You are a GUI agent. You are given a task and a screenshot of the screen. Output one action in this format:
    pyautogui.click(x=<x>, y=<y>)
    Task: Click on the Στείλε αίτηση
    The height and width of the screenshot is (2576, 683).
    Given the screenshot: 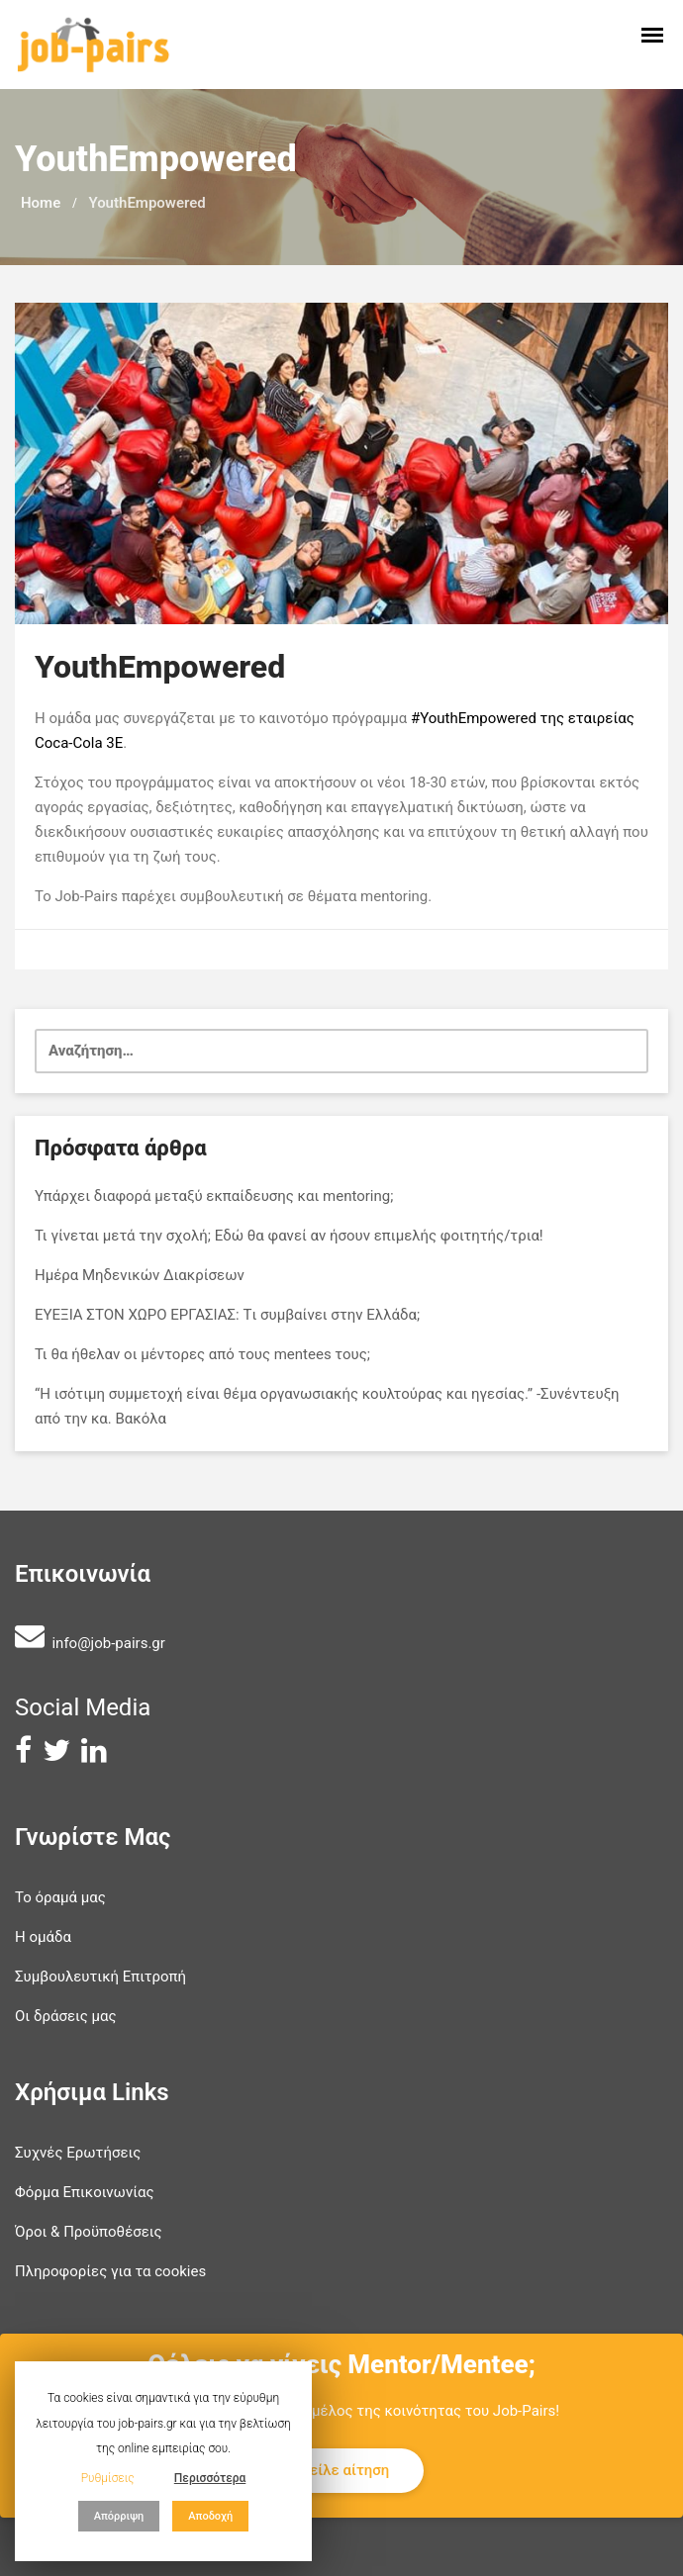 What is the action you would take?
    pyautogui.click(x=342, y=2470)
    